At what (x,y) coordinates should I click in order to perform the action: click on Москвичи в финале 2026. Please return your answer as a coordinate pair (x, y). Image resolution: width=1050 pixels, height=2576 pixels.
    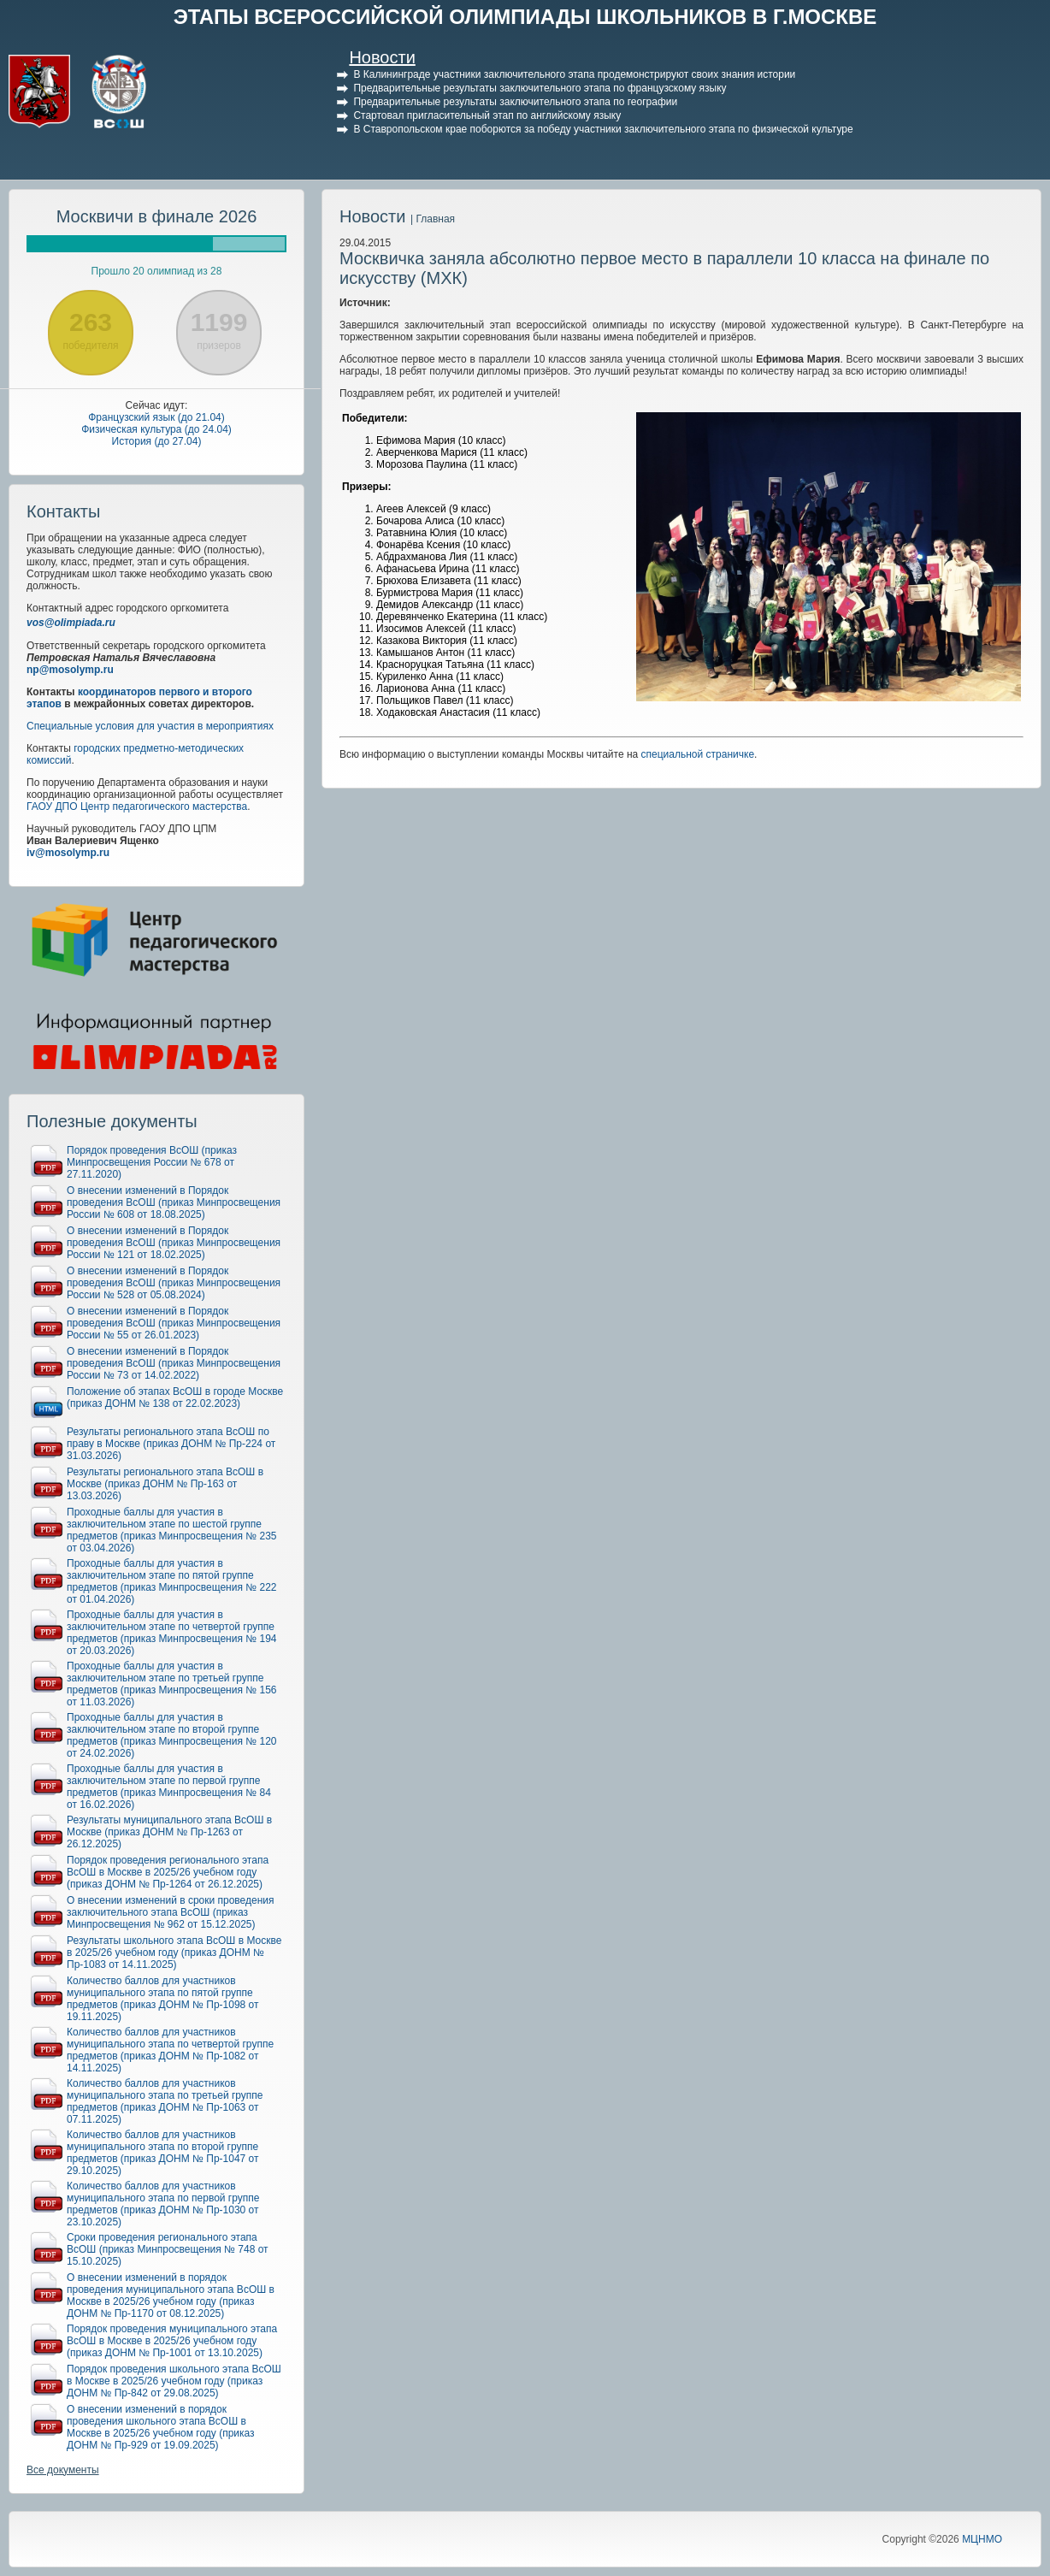
    Looking at the image, I should click on (156, 216).